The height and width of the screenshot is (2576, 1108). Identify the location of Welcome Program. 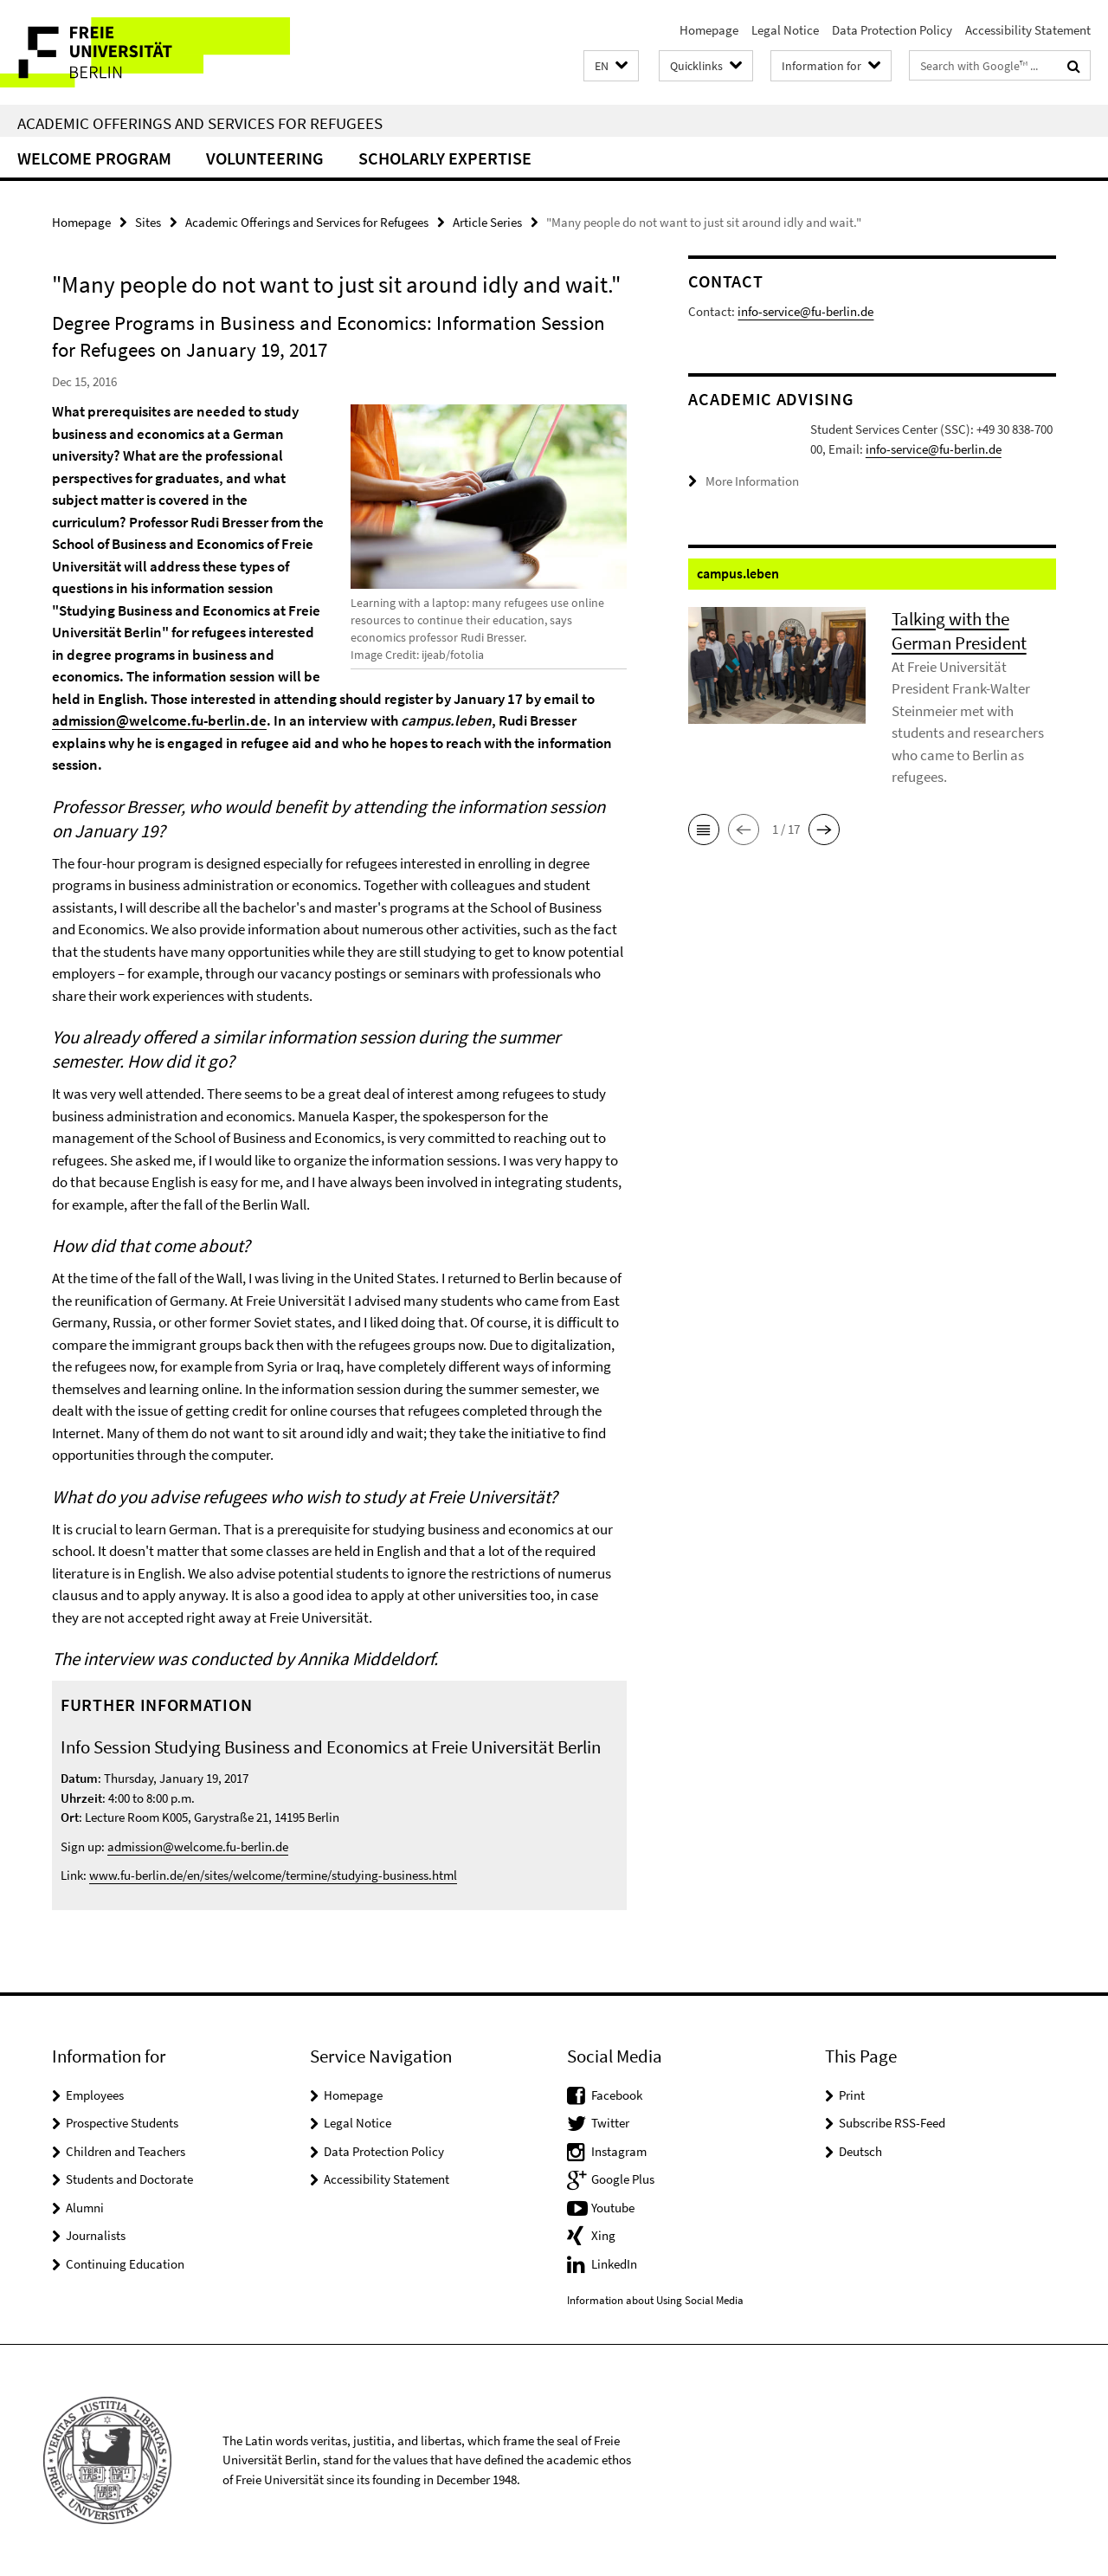
(94, 158).